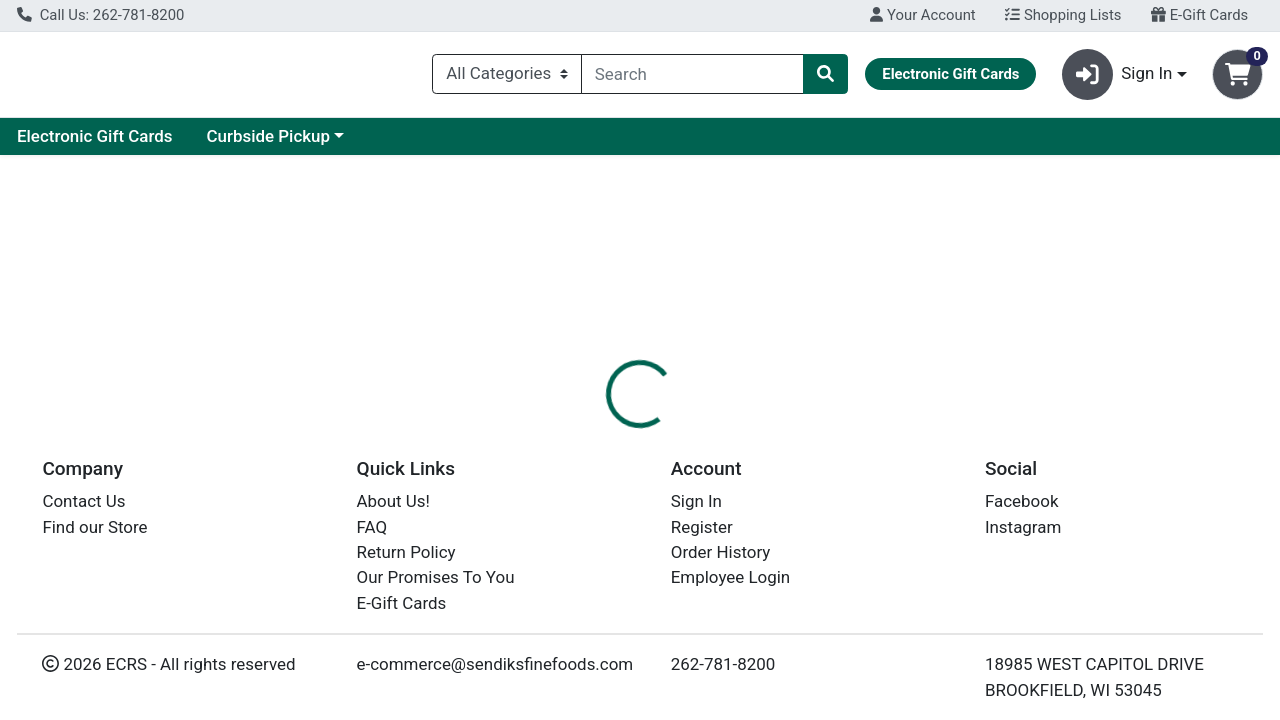  What do you see at coordinates (781, 537) in the screenshot?
I see `SOAPBOX [Brand SOAPBOX]` at bounding box center [781, 537].